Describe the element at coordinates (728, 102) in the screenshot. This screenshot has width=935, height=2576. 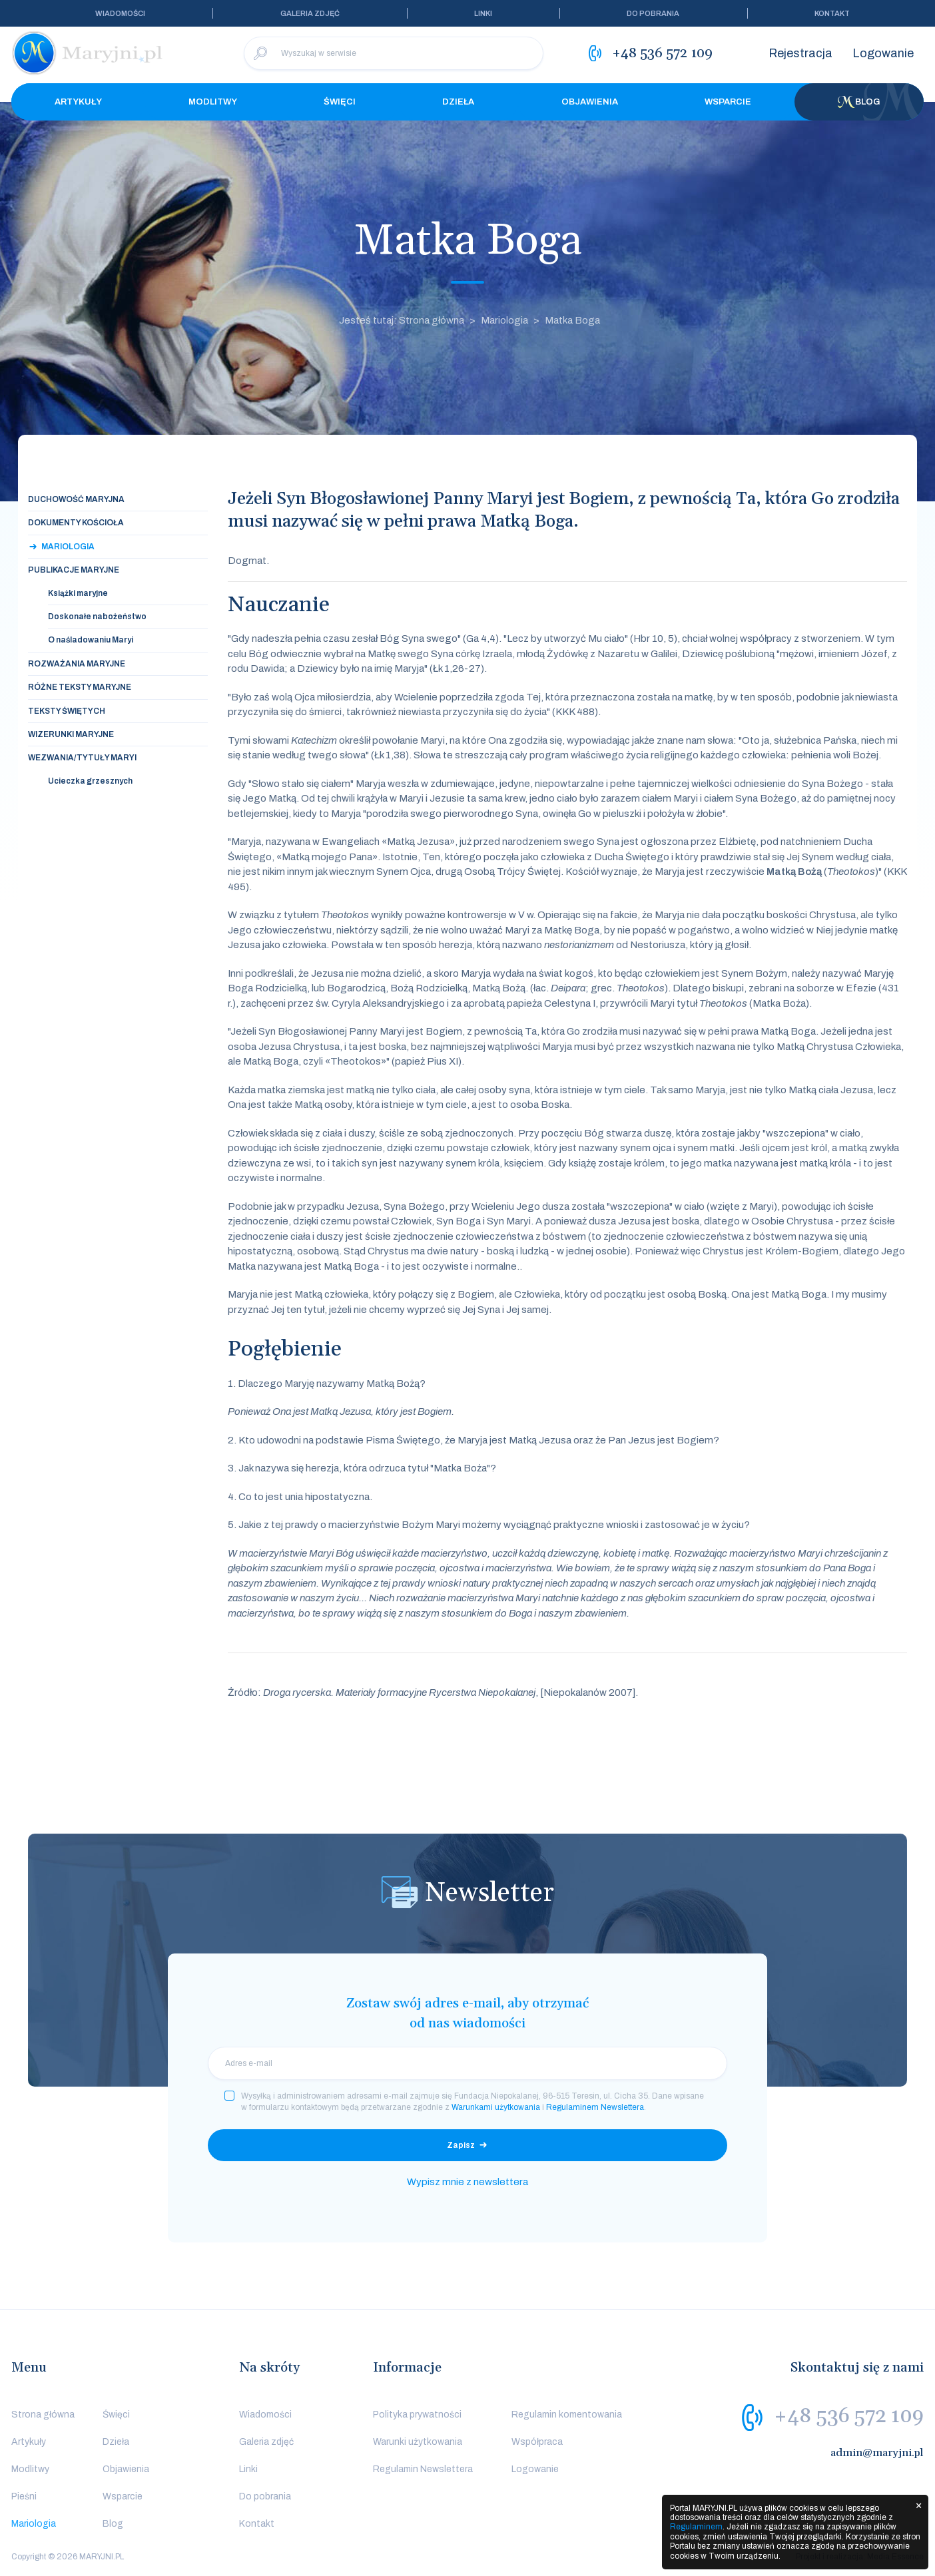
I see `Wsparcie` at that location.